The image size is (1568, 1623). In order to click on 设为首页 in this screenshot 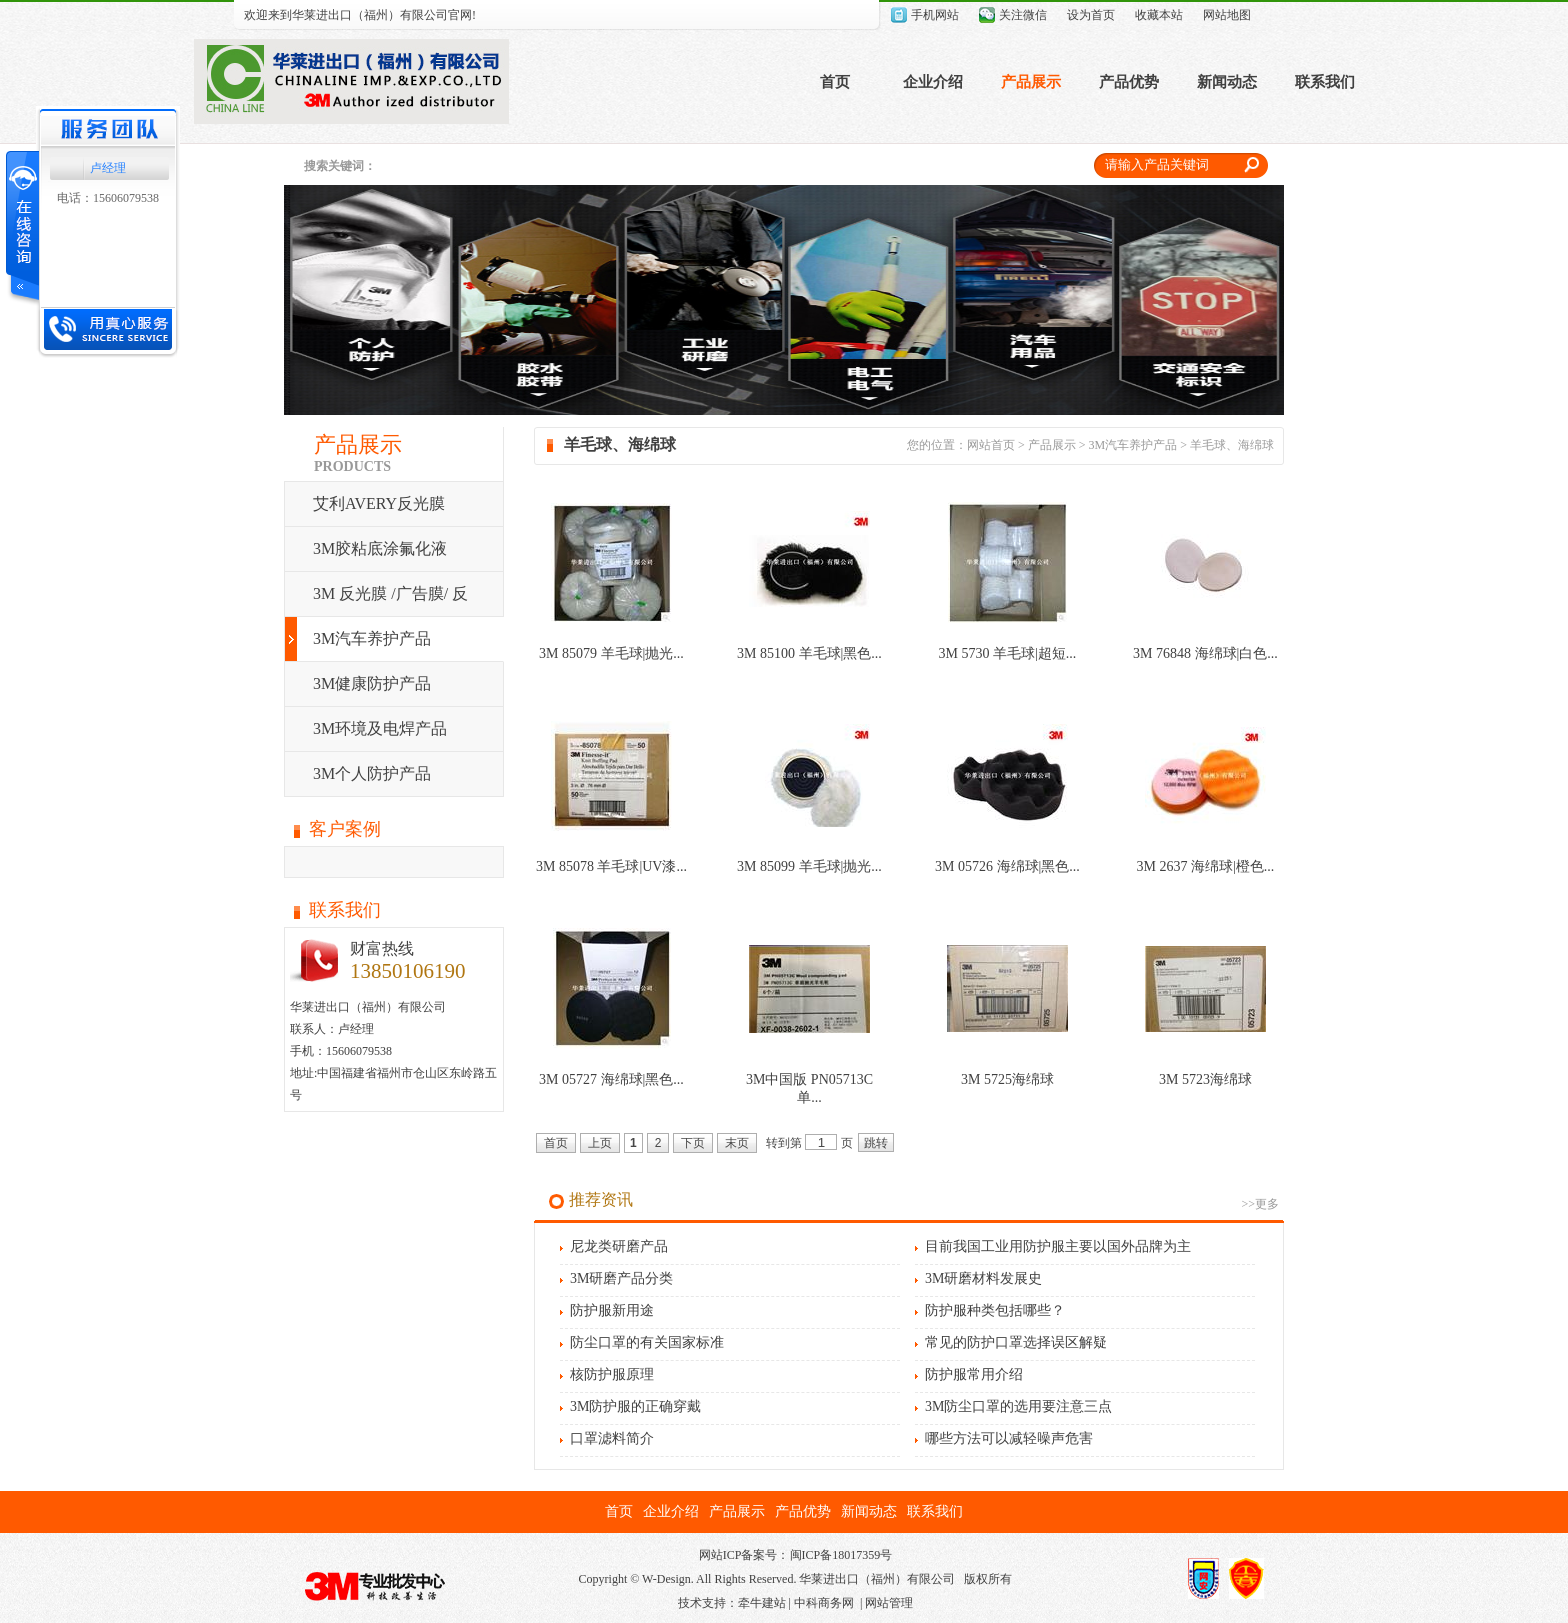, I will do `click(1091, 15)`.